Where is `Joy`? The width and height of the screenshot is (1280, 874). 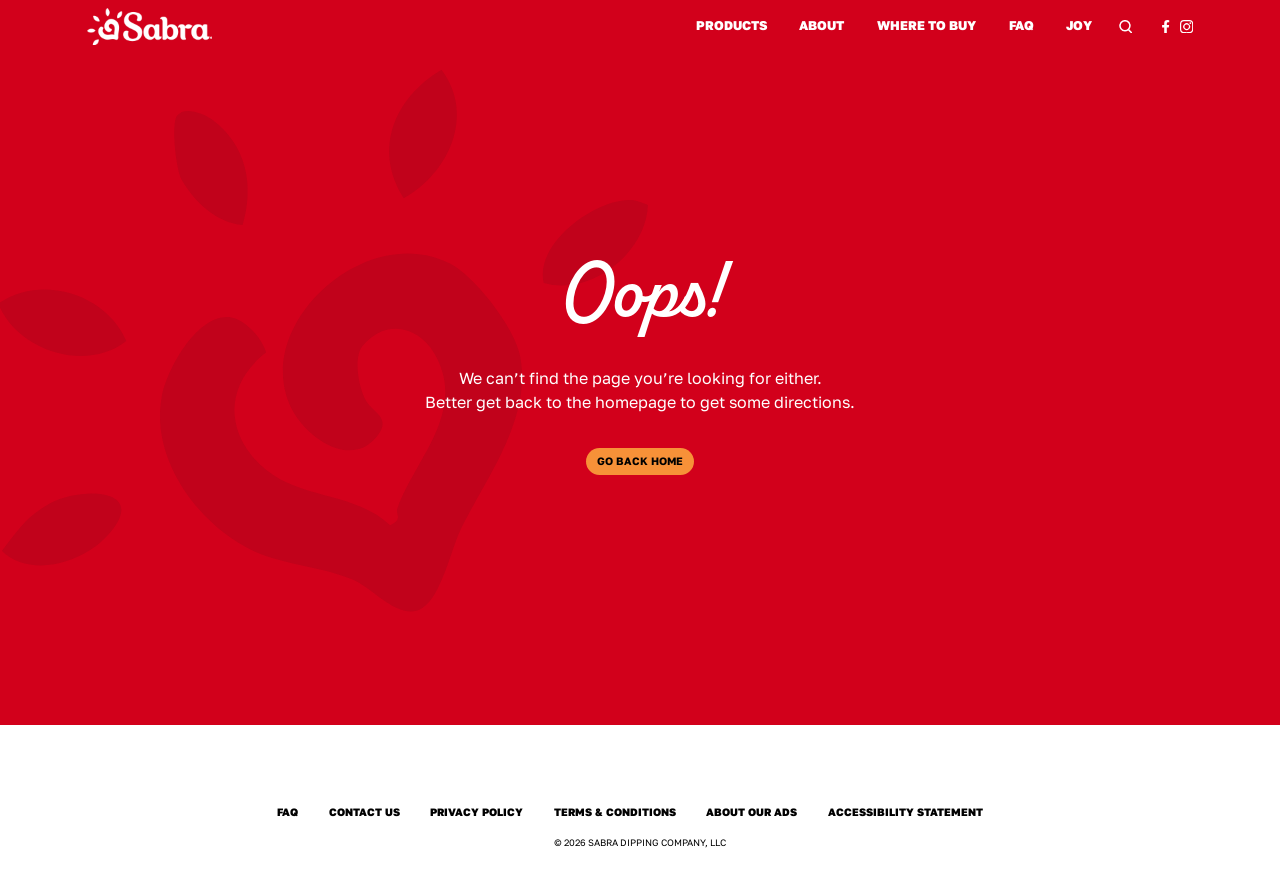 Joy is located at coordinates (1079, 26).